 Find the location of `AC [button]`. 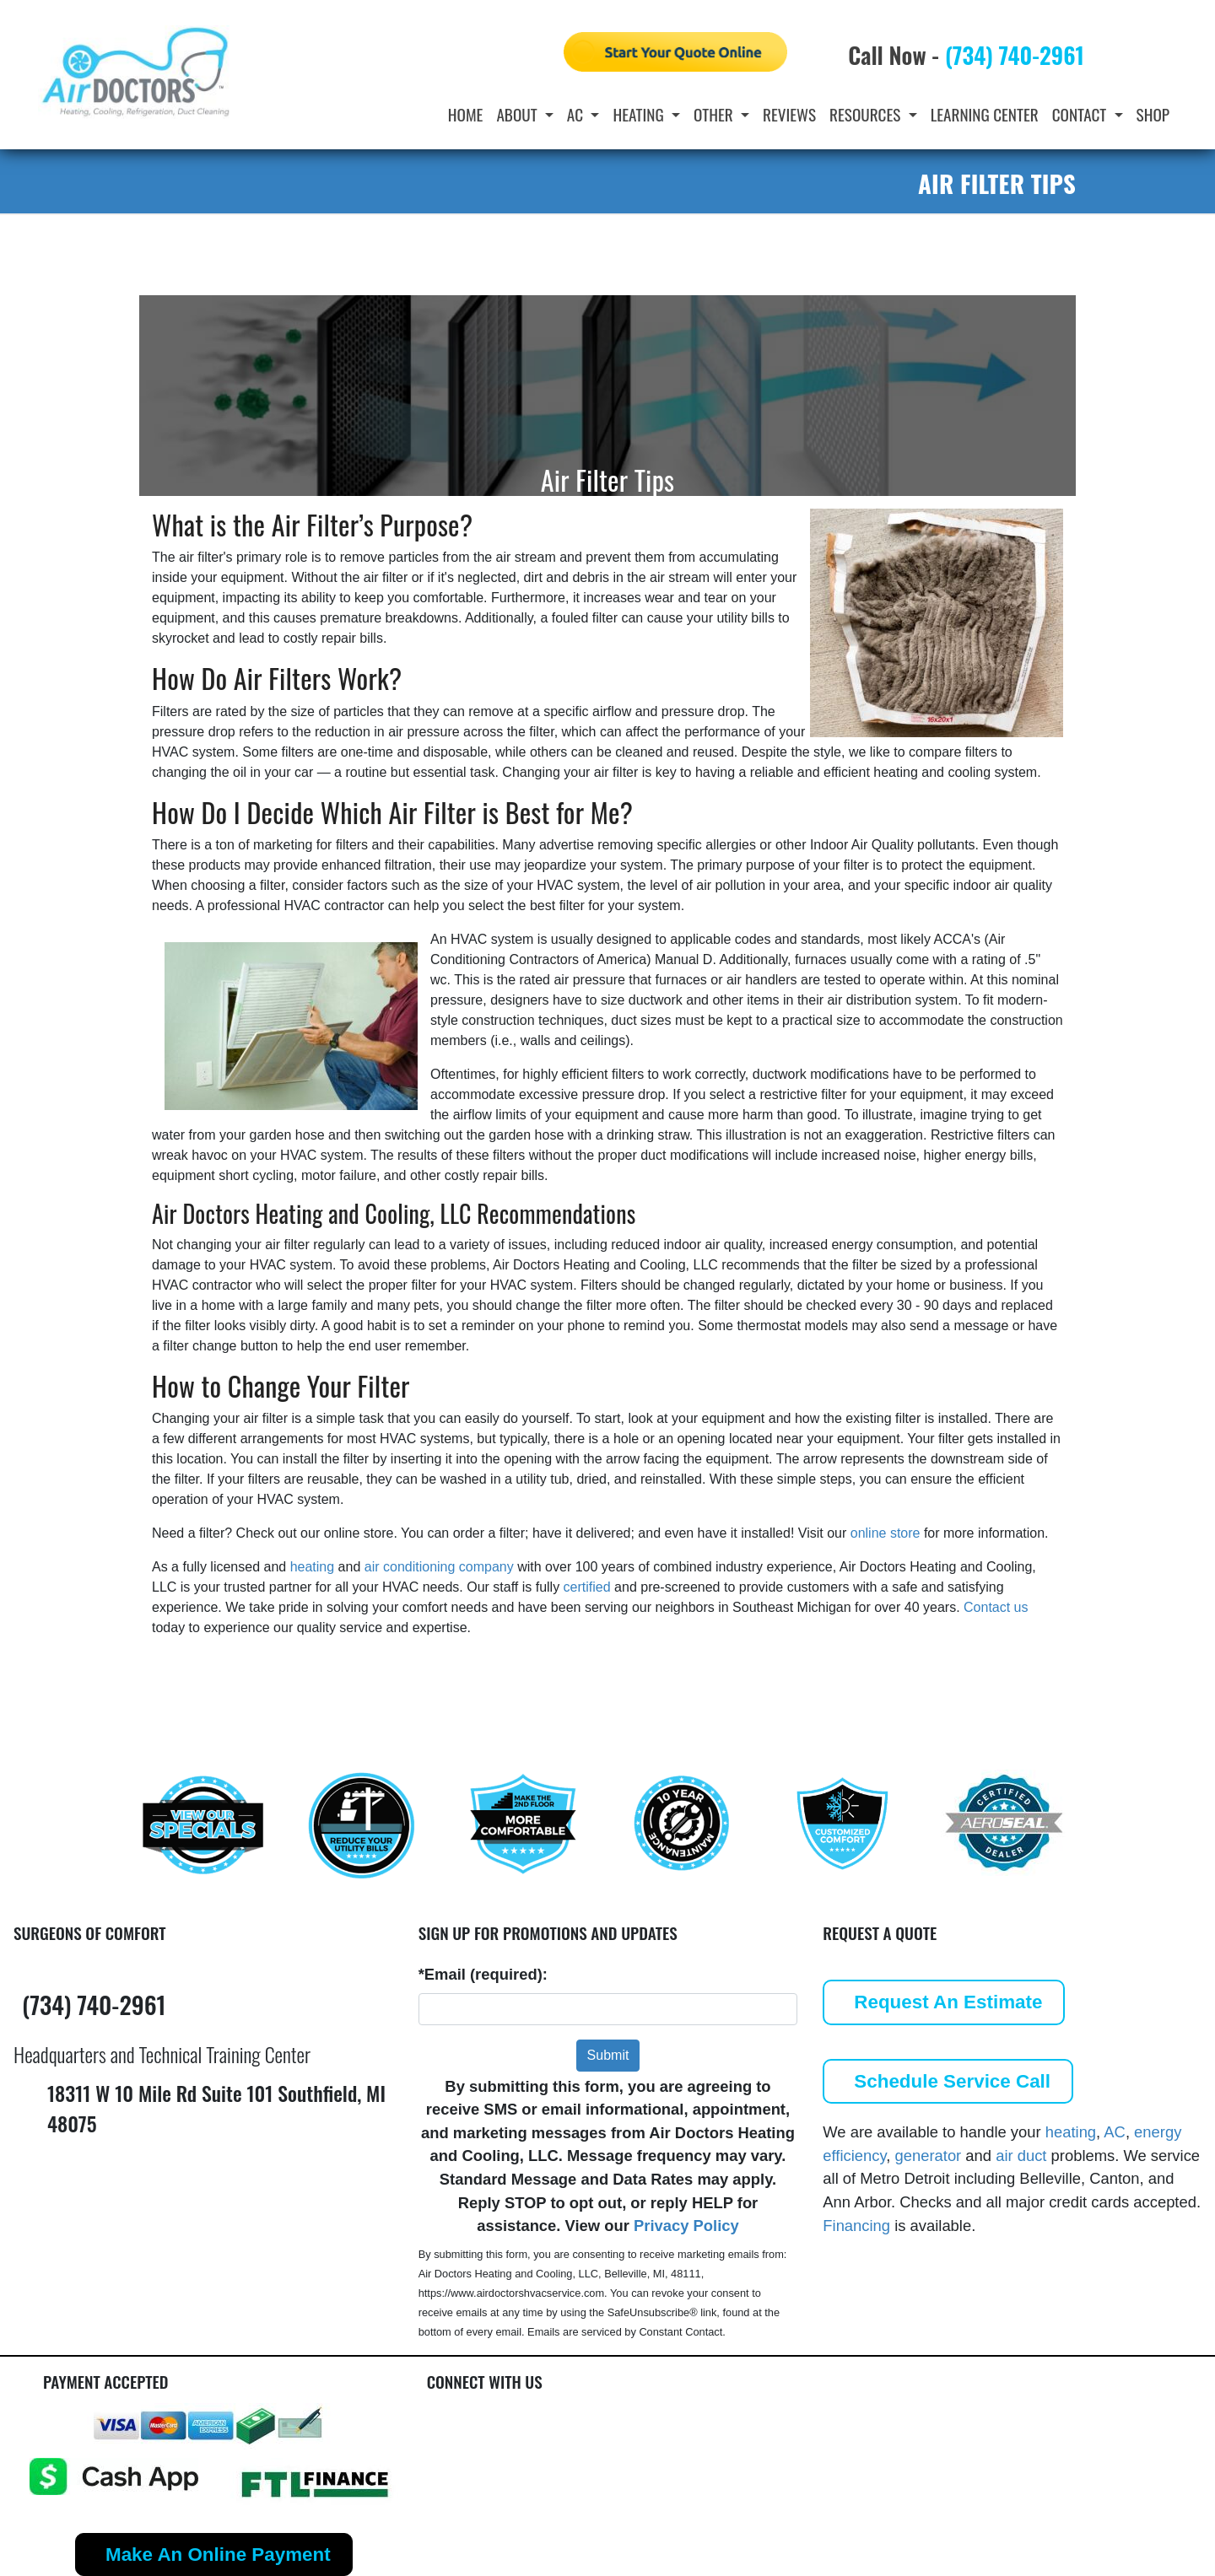

AC [button] is located at coordinates (577, 114).